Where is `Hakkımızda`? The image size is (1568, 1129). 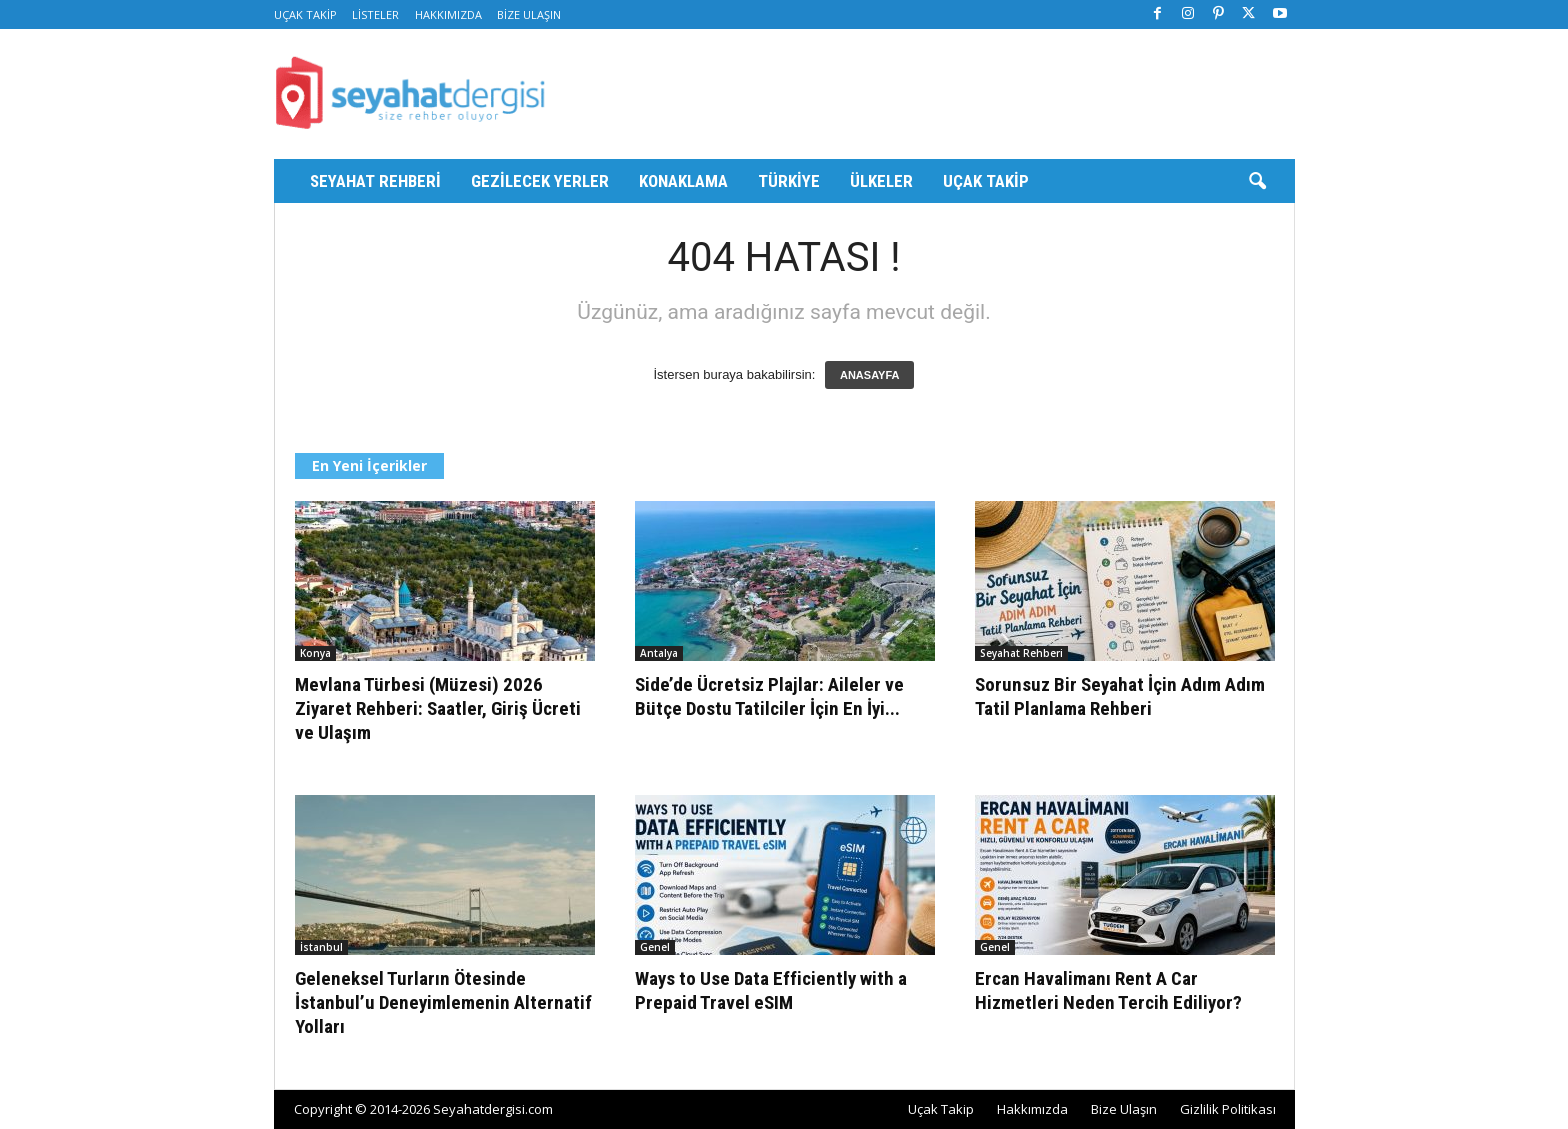
Hakkımızda is located at coordinates (448, 14).